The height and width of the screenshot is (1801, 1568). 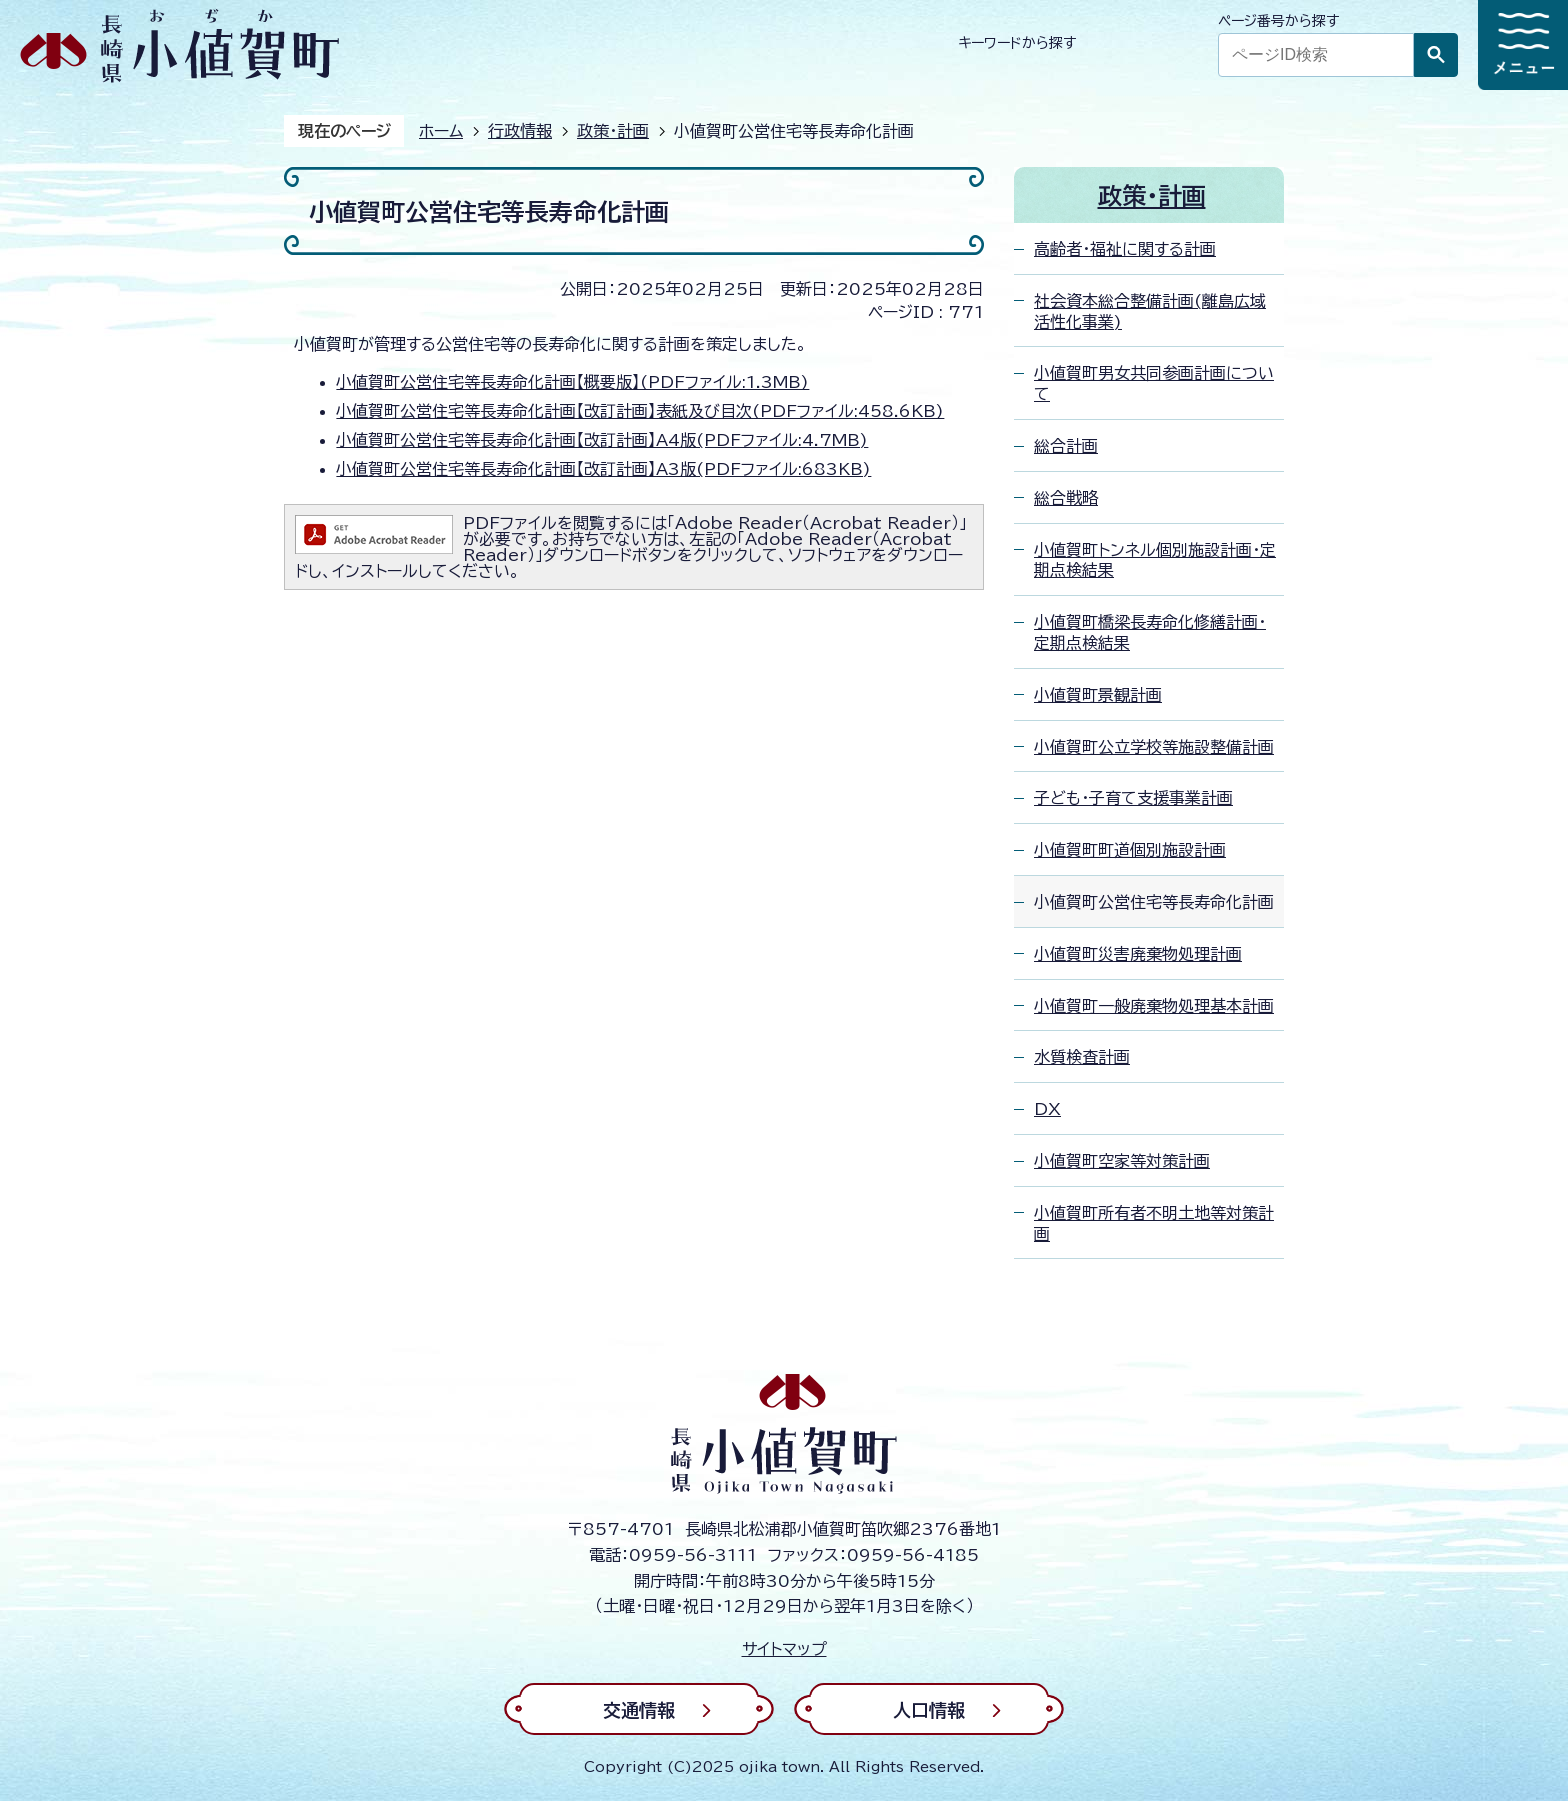 I want to click on 行政情報, so click(x=520, y=131).